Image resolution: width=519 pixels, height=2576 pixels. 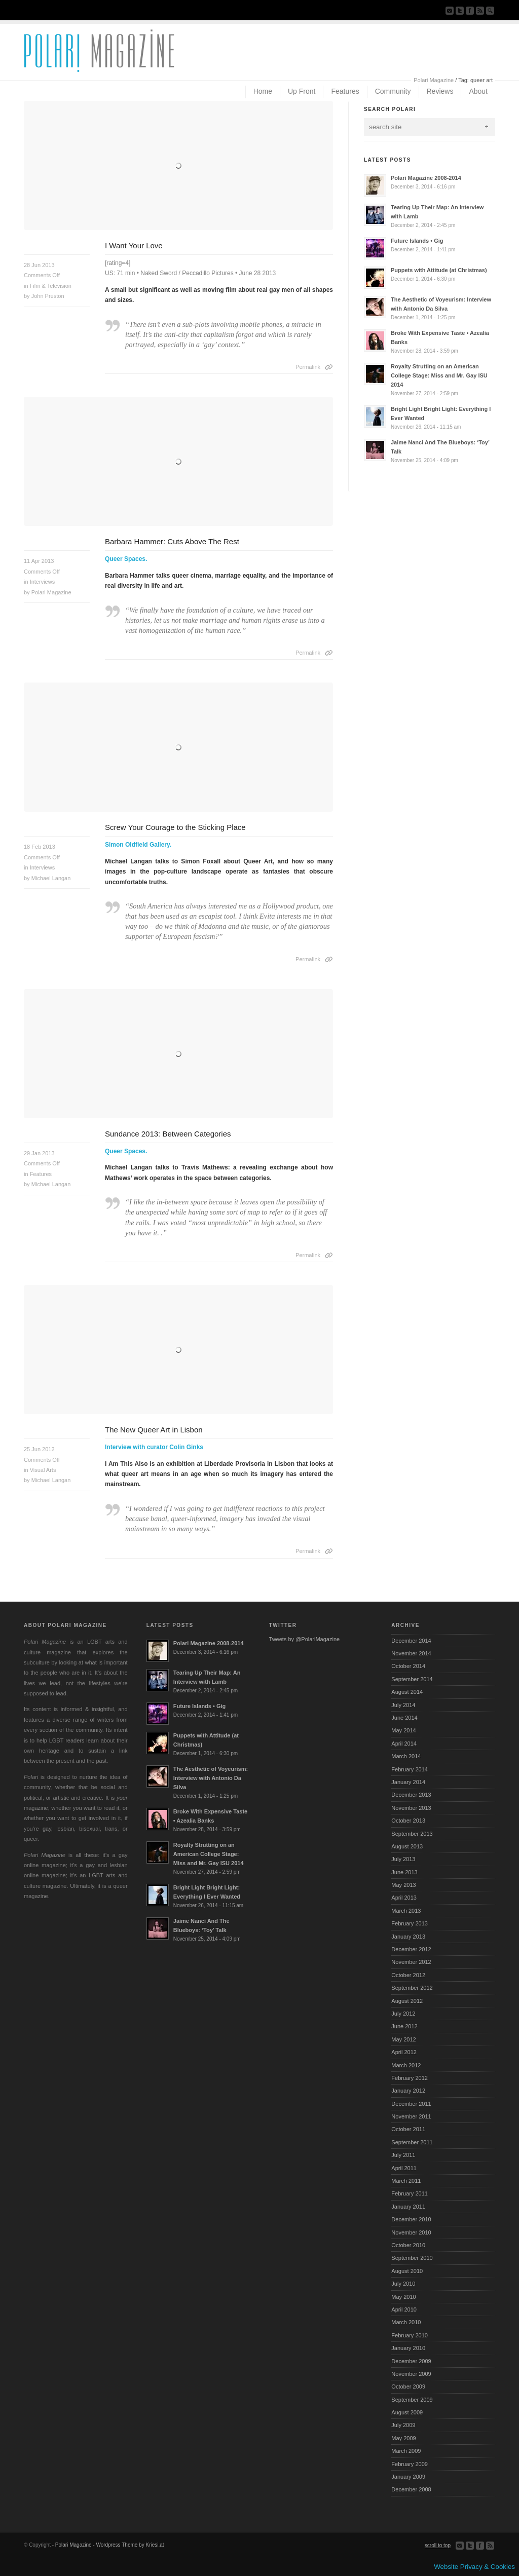 I want to click on May 2009, so click(x=403, y=2438).